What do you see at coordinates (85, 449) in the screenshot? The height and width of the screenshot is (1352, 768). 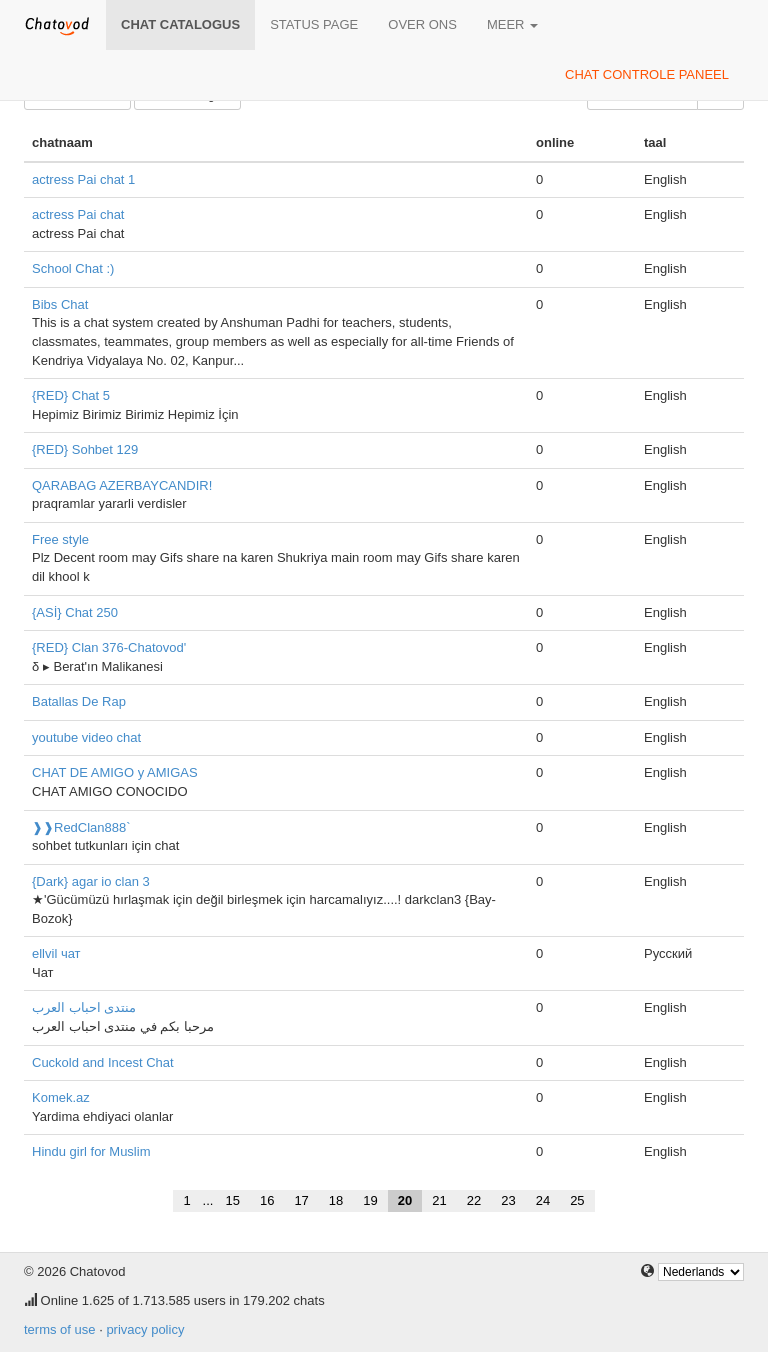 I see `{RED} Sohbet 129` at bounding box center [85, 449].